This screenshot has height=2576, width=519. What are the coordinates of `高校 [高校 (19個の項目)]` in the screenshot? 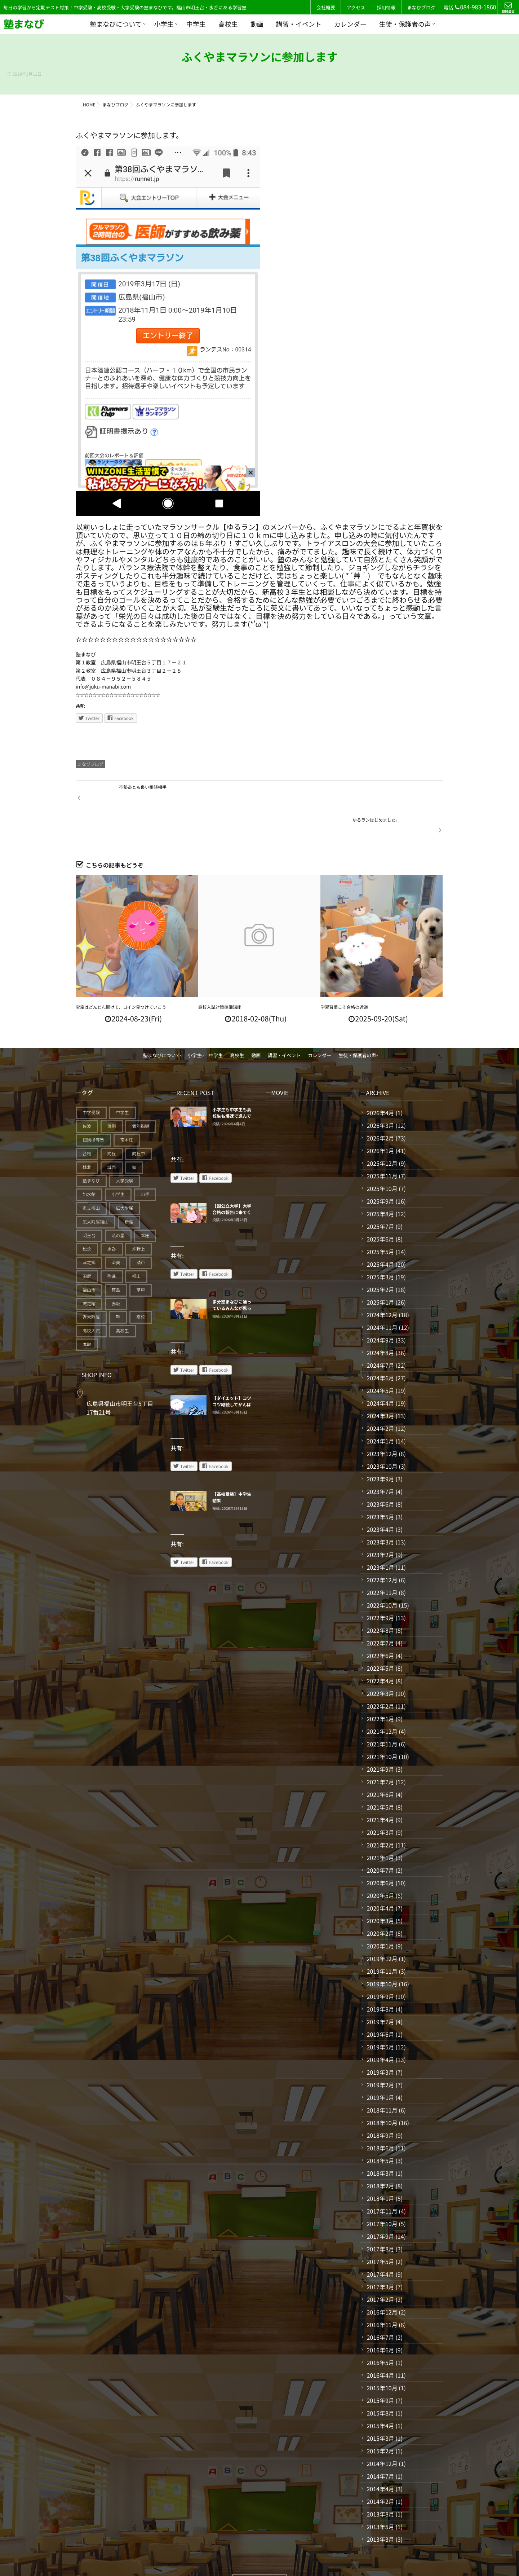 It's located at (140, 1286).